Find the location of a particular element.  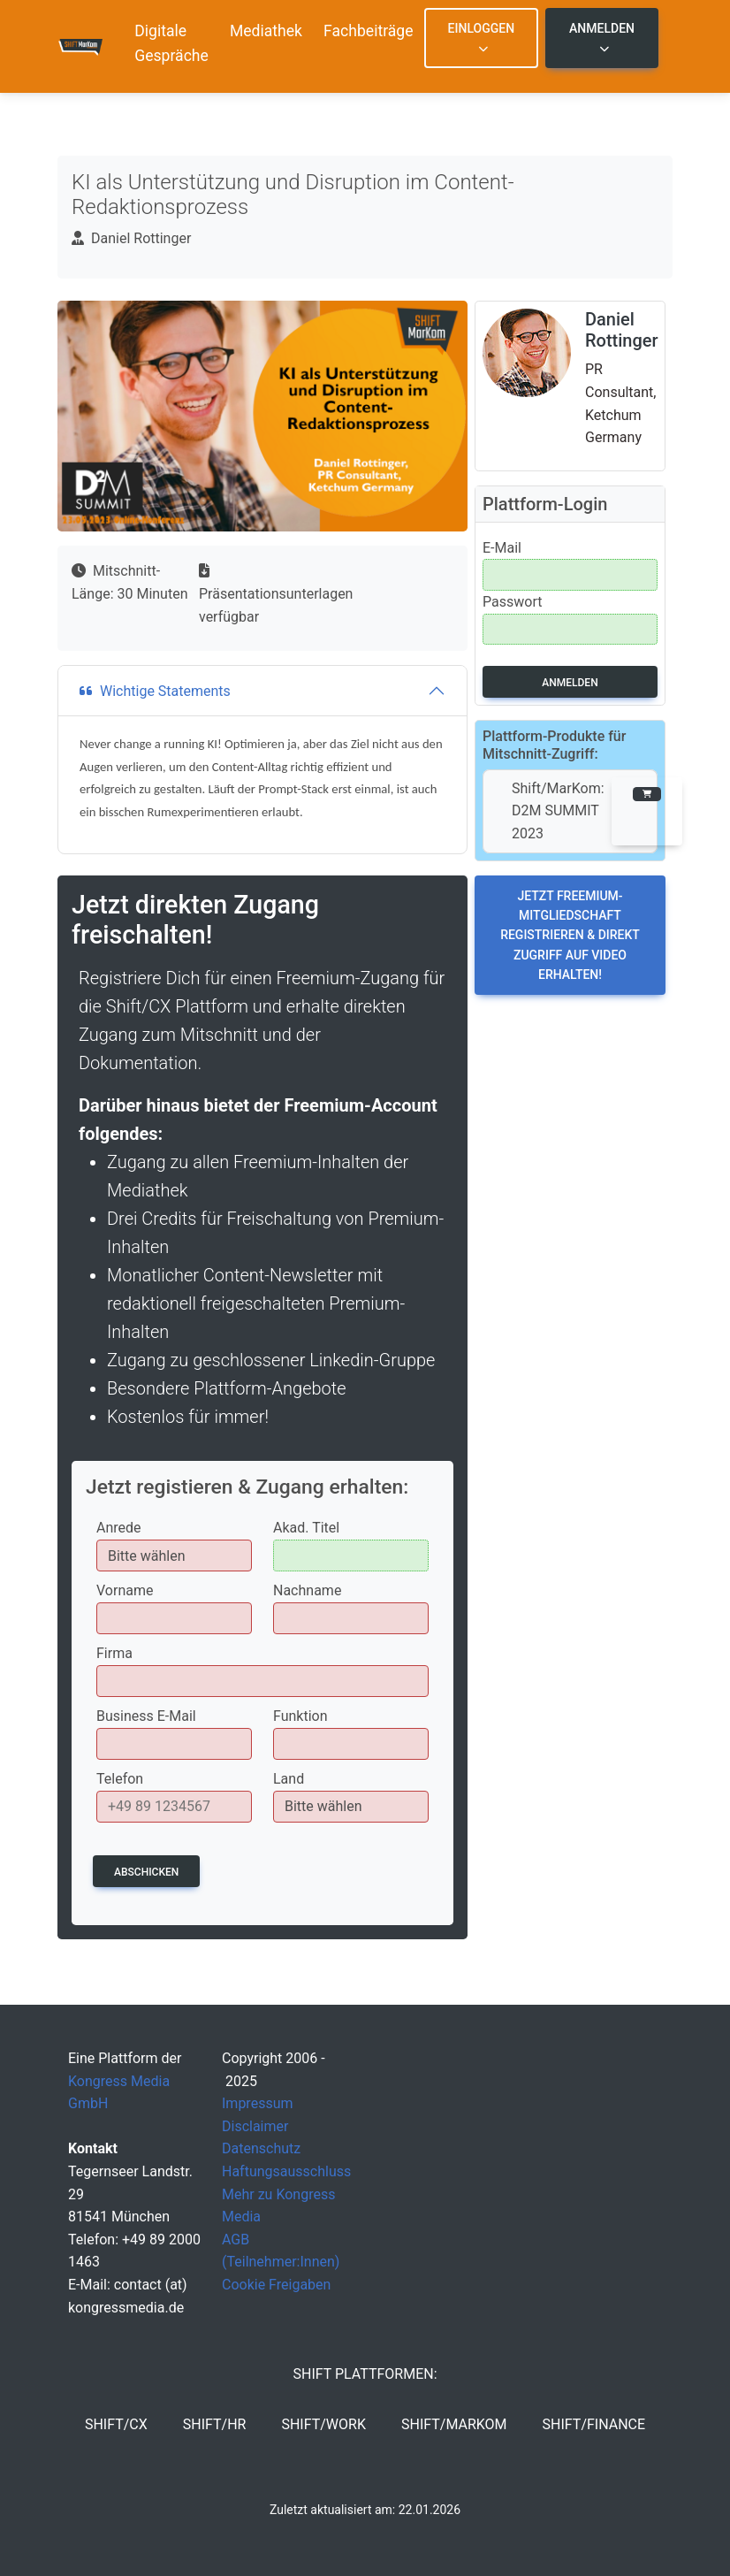

E-Mail is located at coordinates (502, 547).